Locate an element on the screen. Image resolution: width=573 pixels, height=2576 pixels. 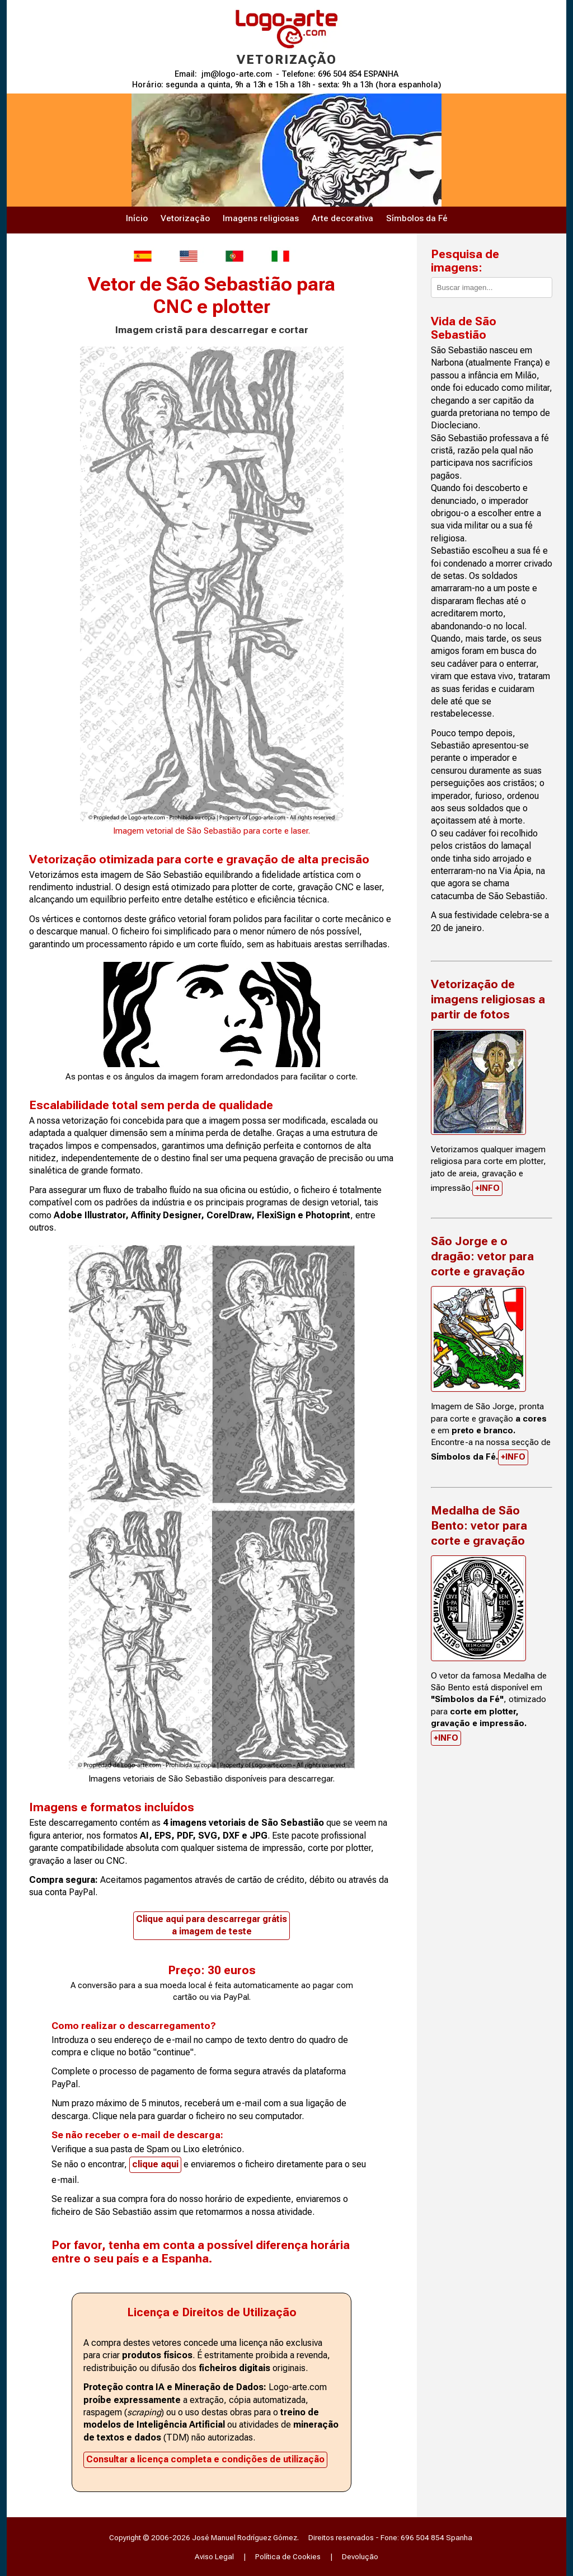
Imagens religiosas is located at coordinates (261, 218).